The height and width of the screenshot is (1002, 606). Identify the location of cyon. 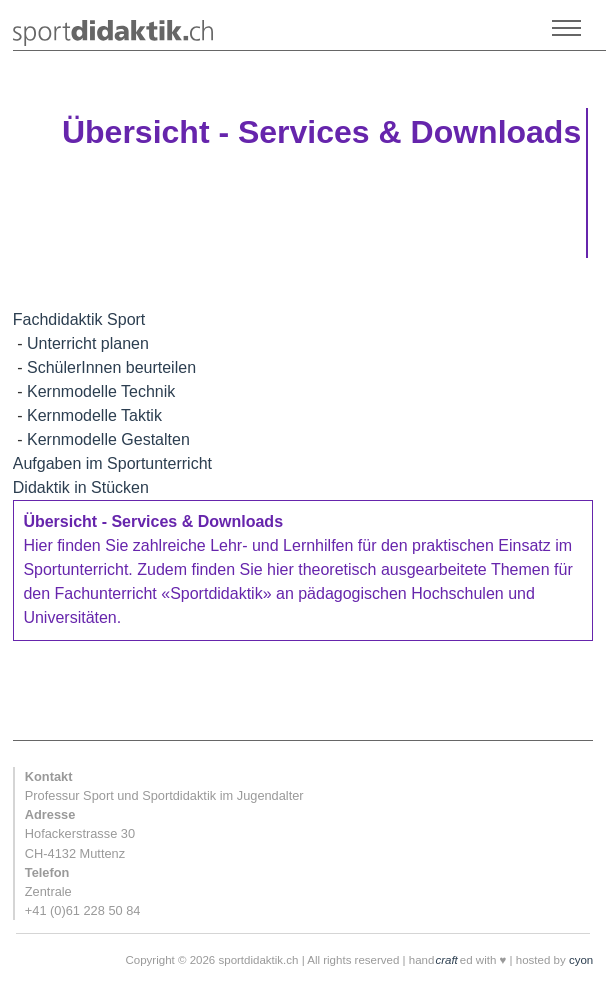
(581, 960).